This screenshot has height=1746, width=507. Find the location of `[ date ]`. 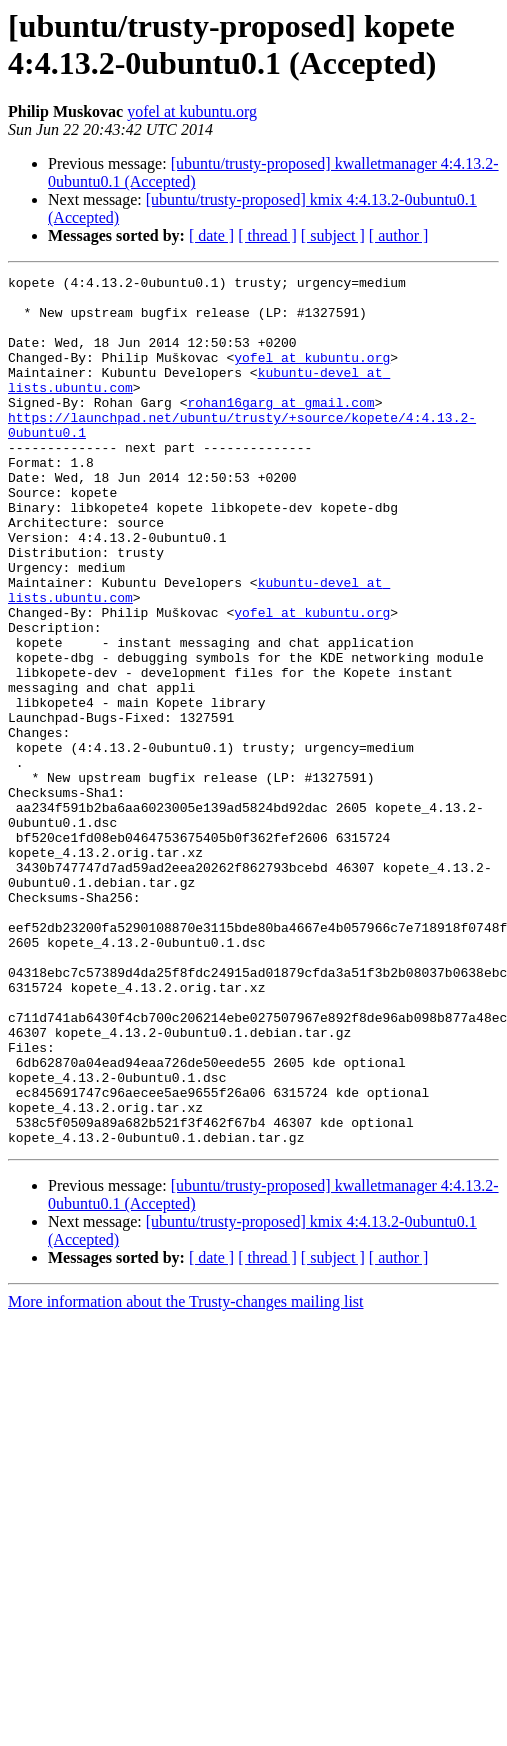

[ date ] is located at coordinates (211, 235).